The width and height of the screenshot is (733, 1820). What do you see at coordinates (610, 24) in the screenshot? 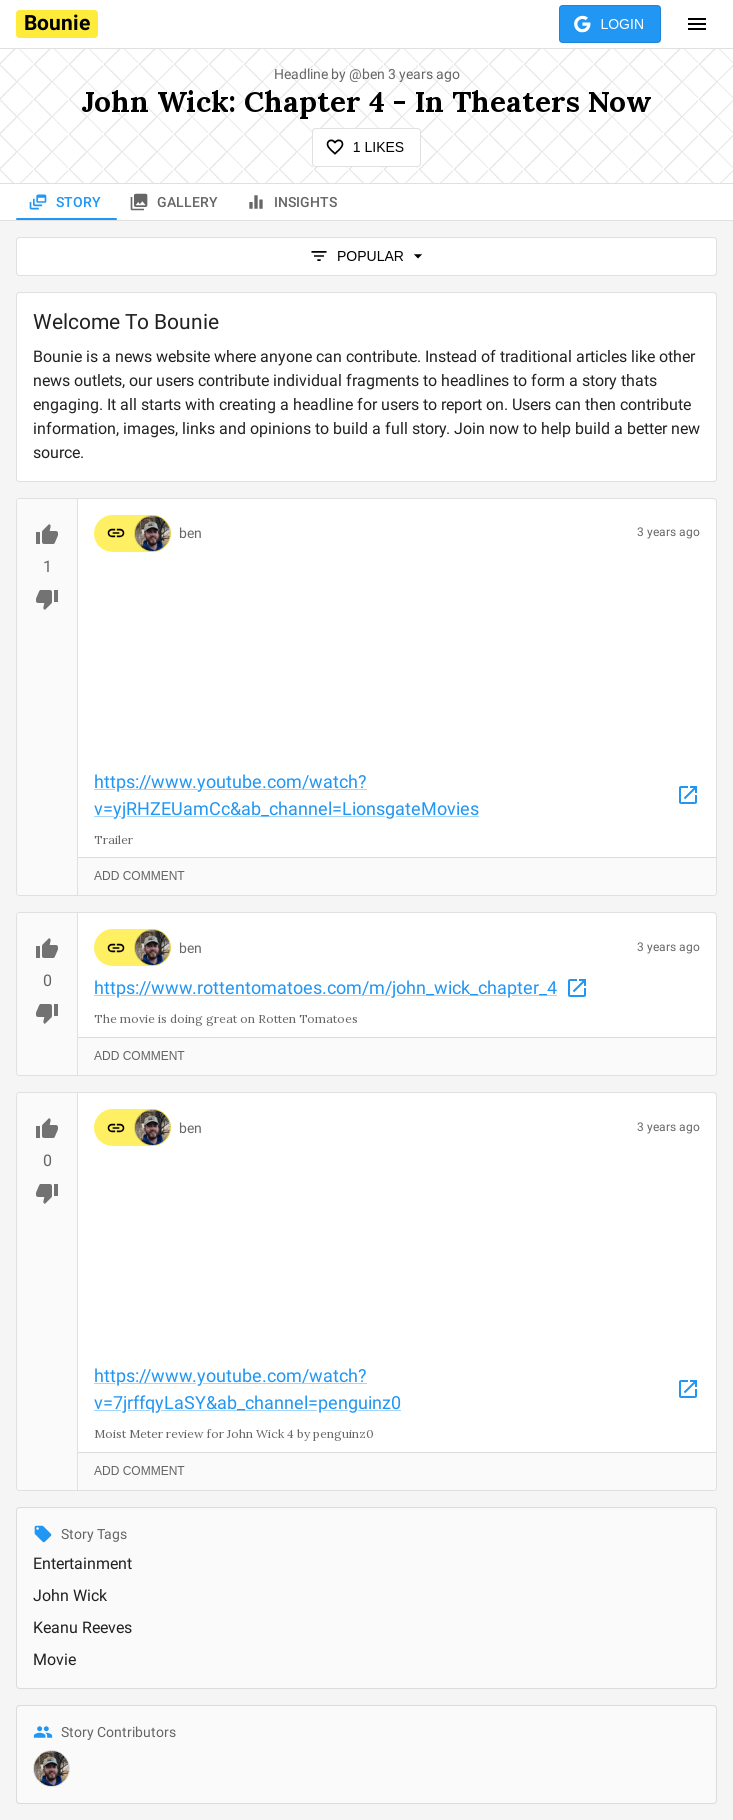
I see `Login` at bounding box center [610, 24].